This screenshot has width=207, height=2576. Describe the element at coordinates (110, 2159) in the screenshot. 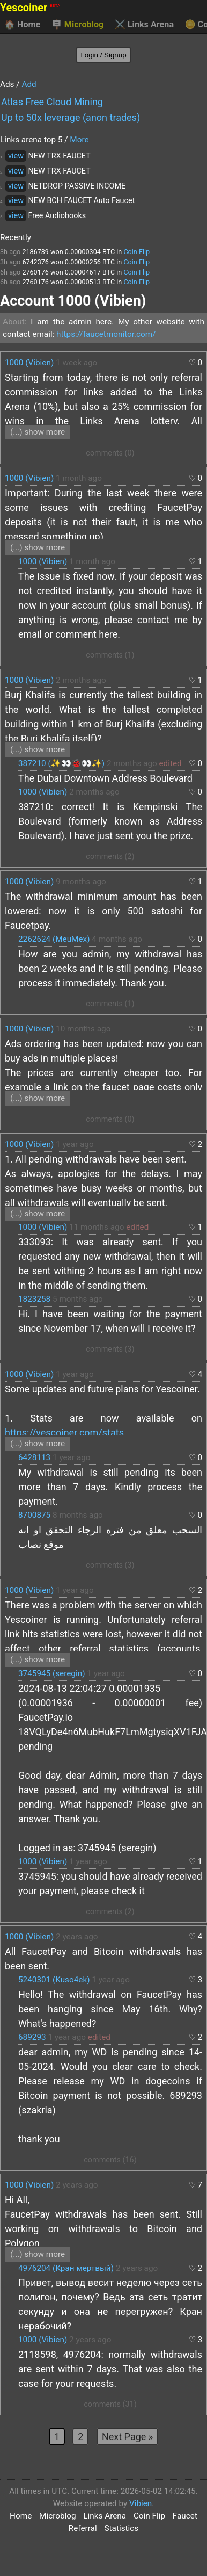

I see `comments (16)` at that location.